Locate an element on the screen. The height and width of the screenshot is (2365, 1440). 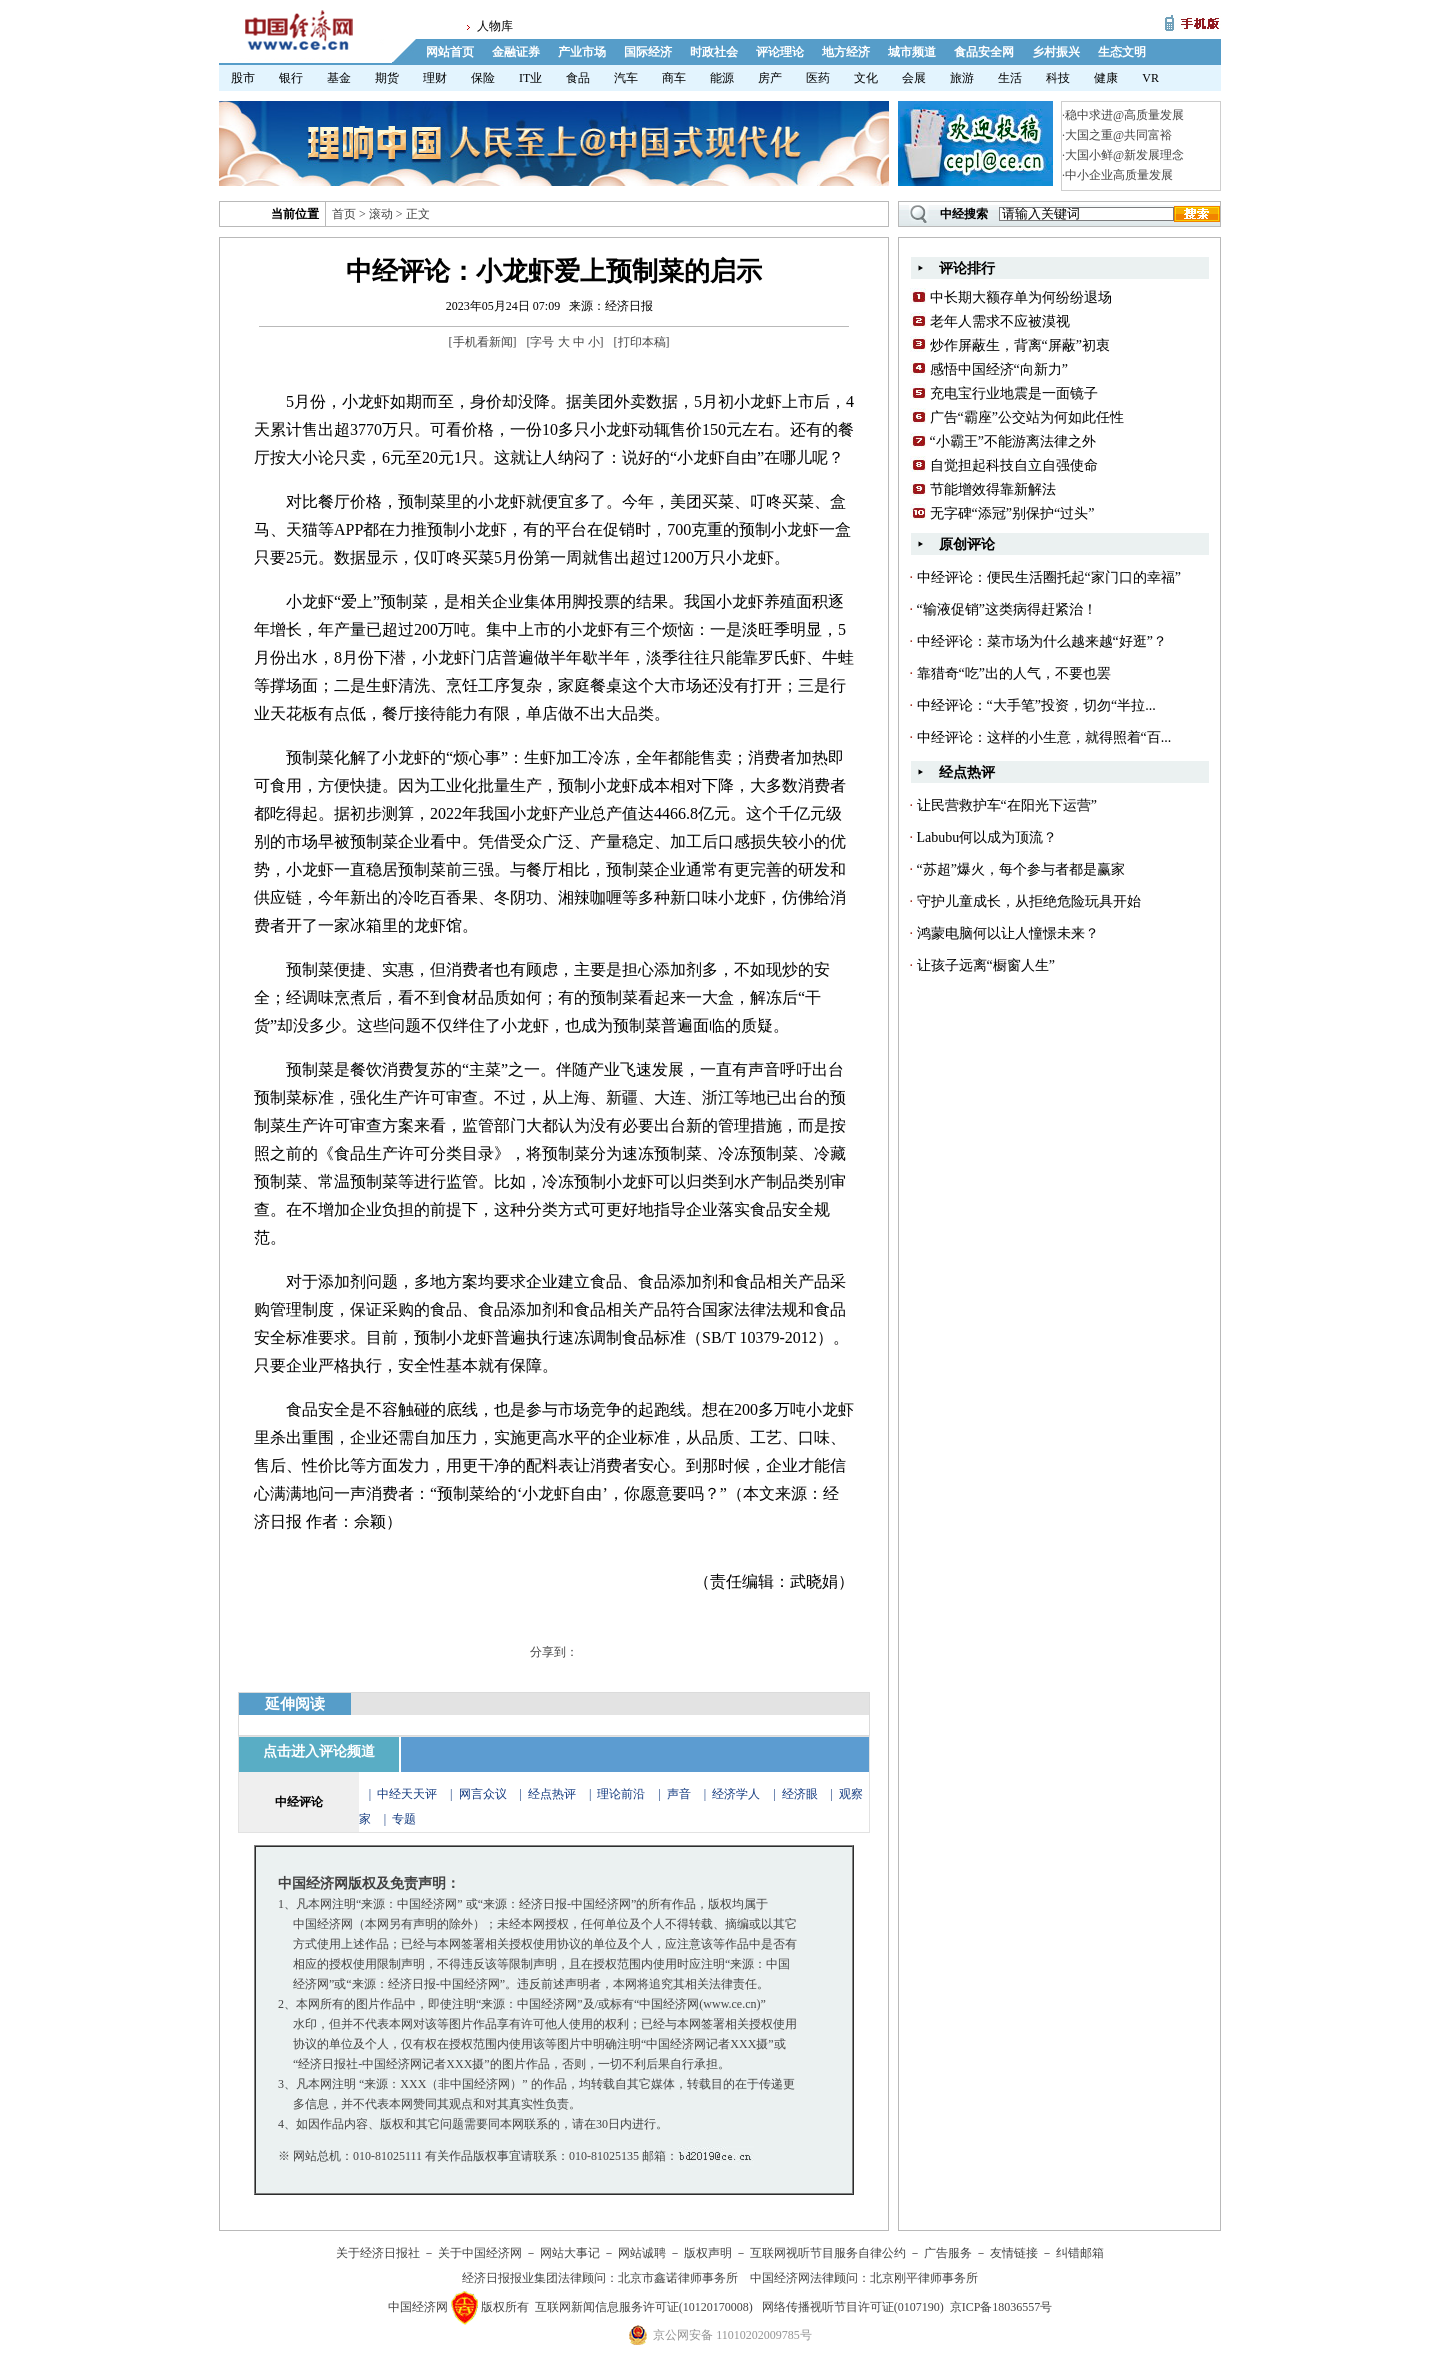
中小企业高质量发展 is located at coordinates (1119, 175).